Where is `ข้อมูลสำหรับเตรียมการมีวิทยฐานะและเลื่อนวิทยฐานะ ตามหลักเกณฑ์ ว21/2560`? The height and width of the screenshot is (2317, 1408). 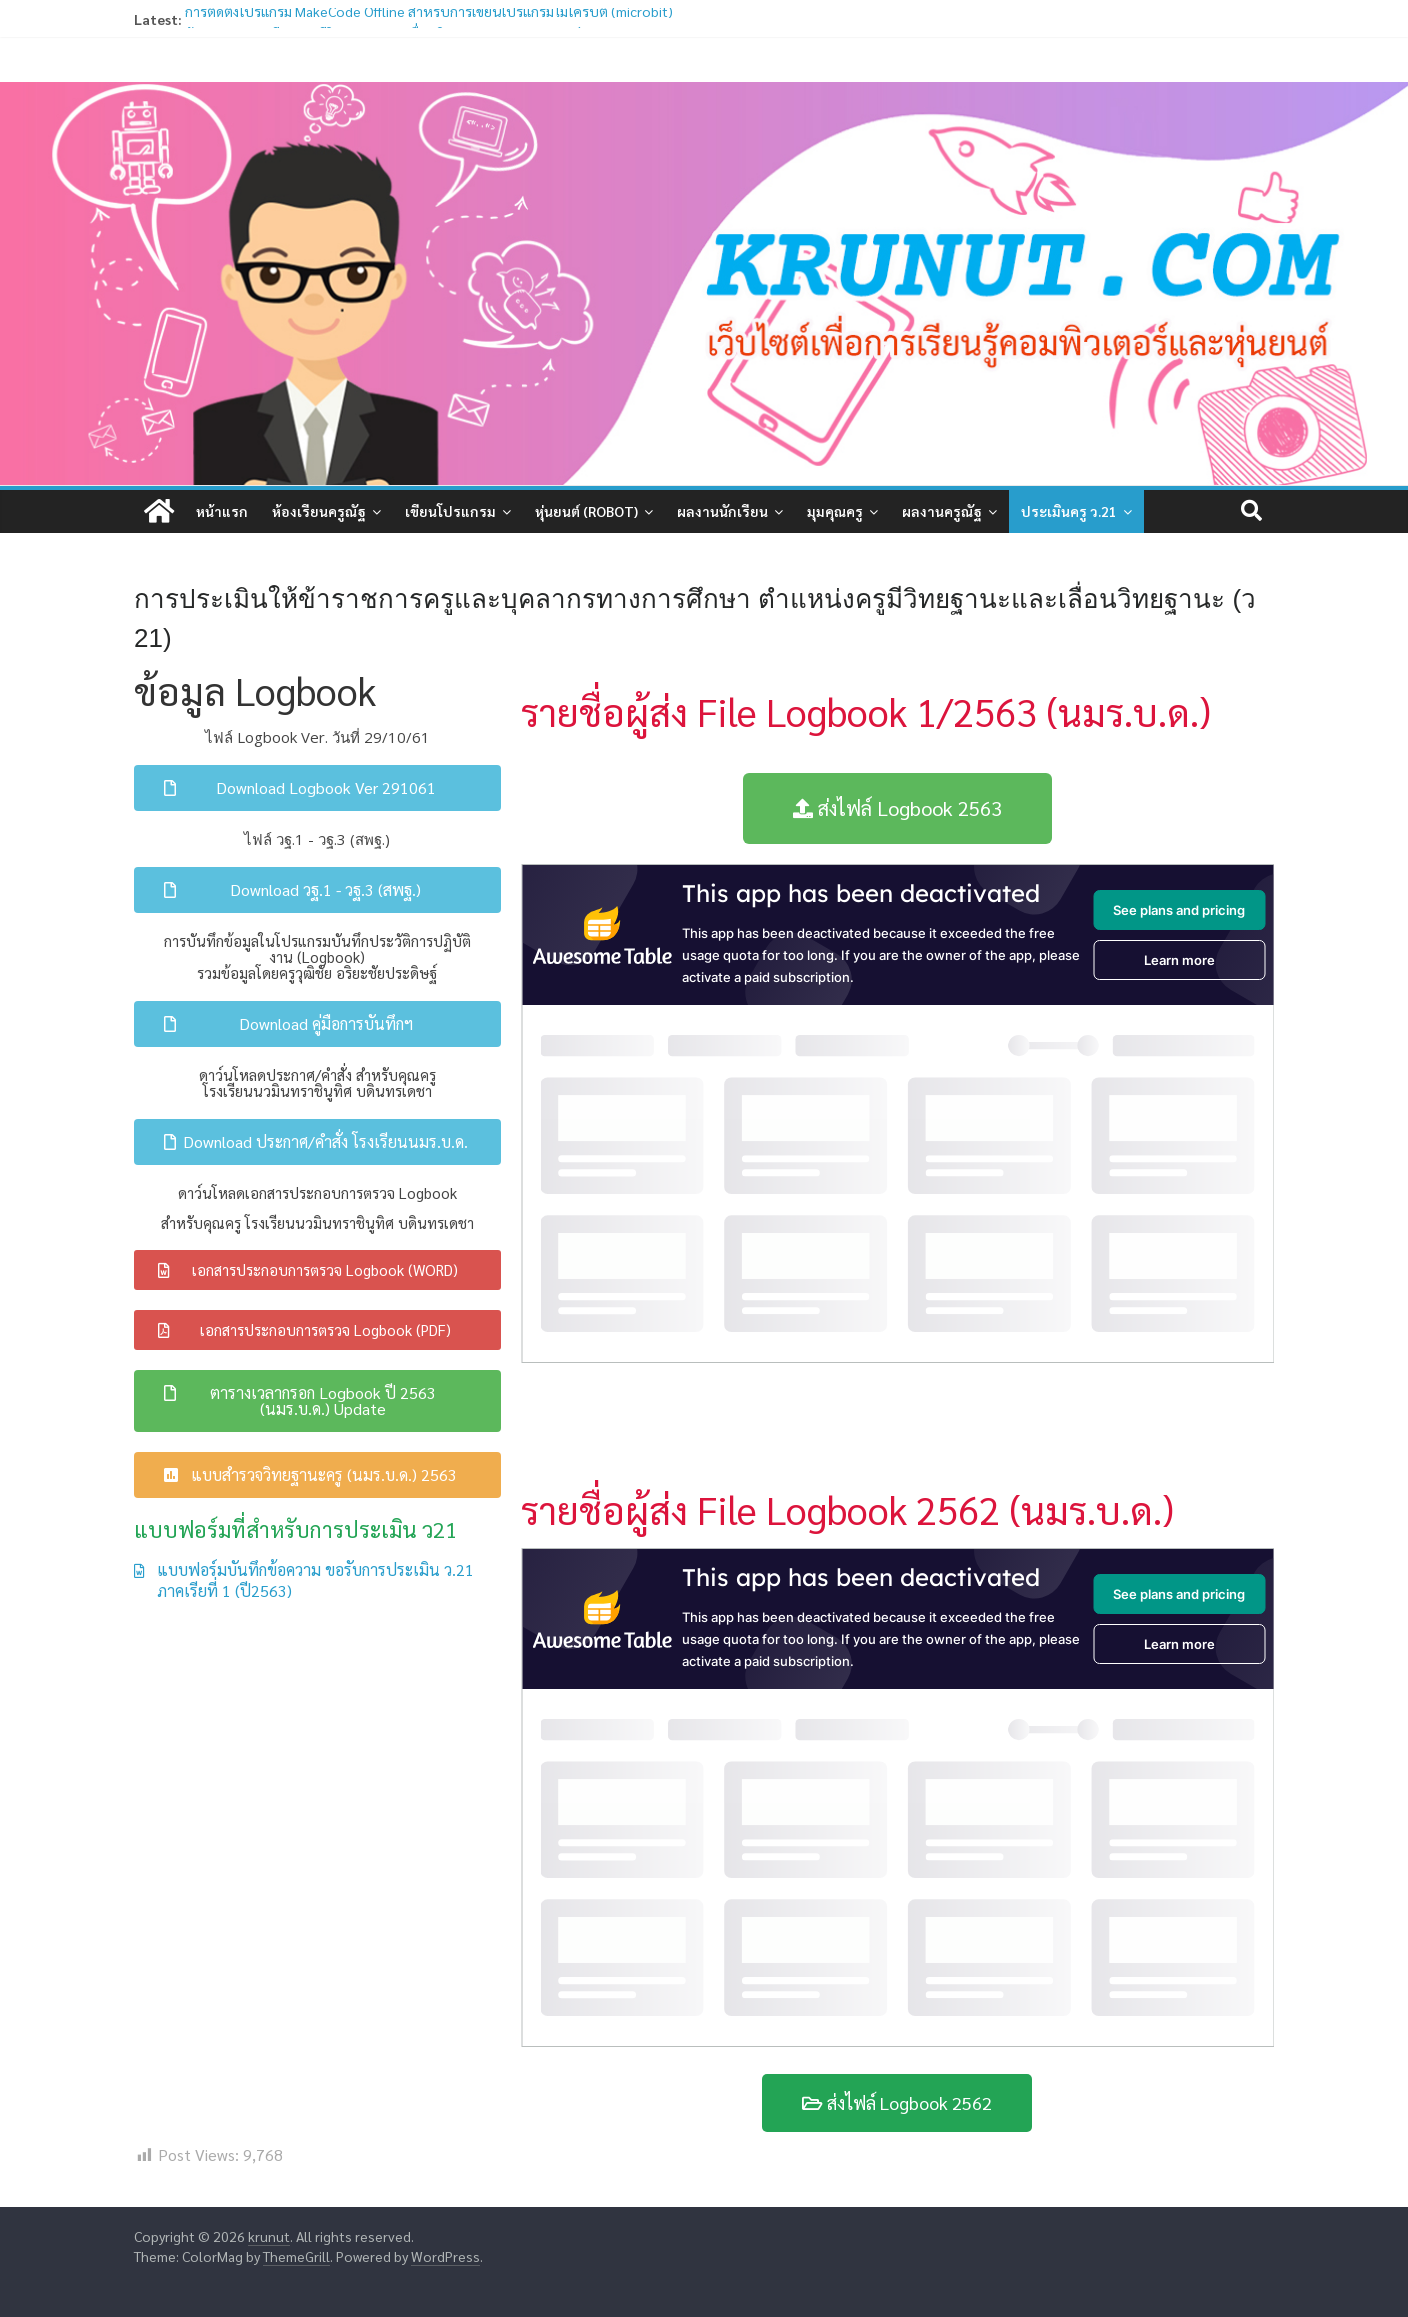
ข้อมูลสำหรับเตรียมการมีวิทยฐานะและเลื่อนวิทยฐานะ ตามหลักเกณฑ์ ว21/2560 is located at coordinates (414, 27).